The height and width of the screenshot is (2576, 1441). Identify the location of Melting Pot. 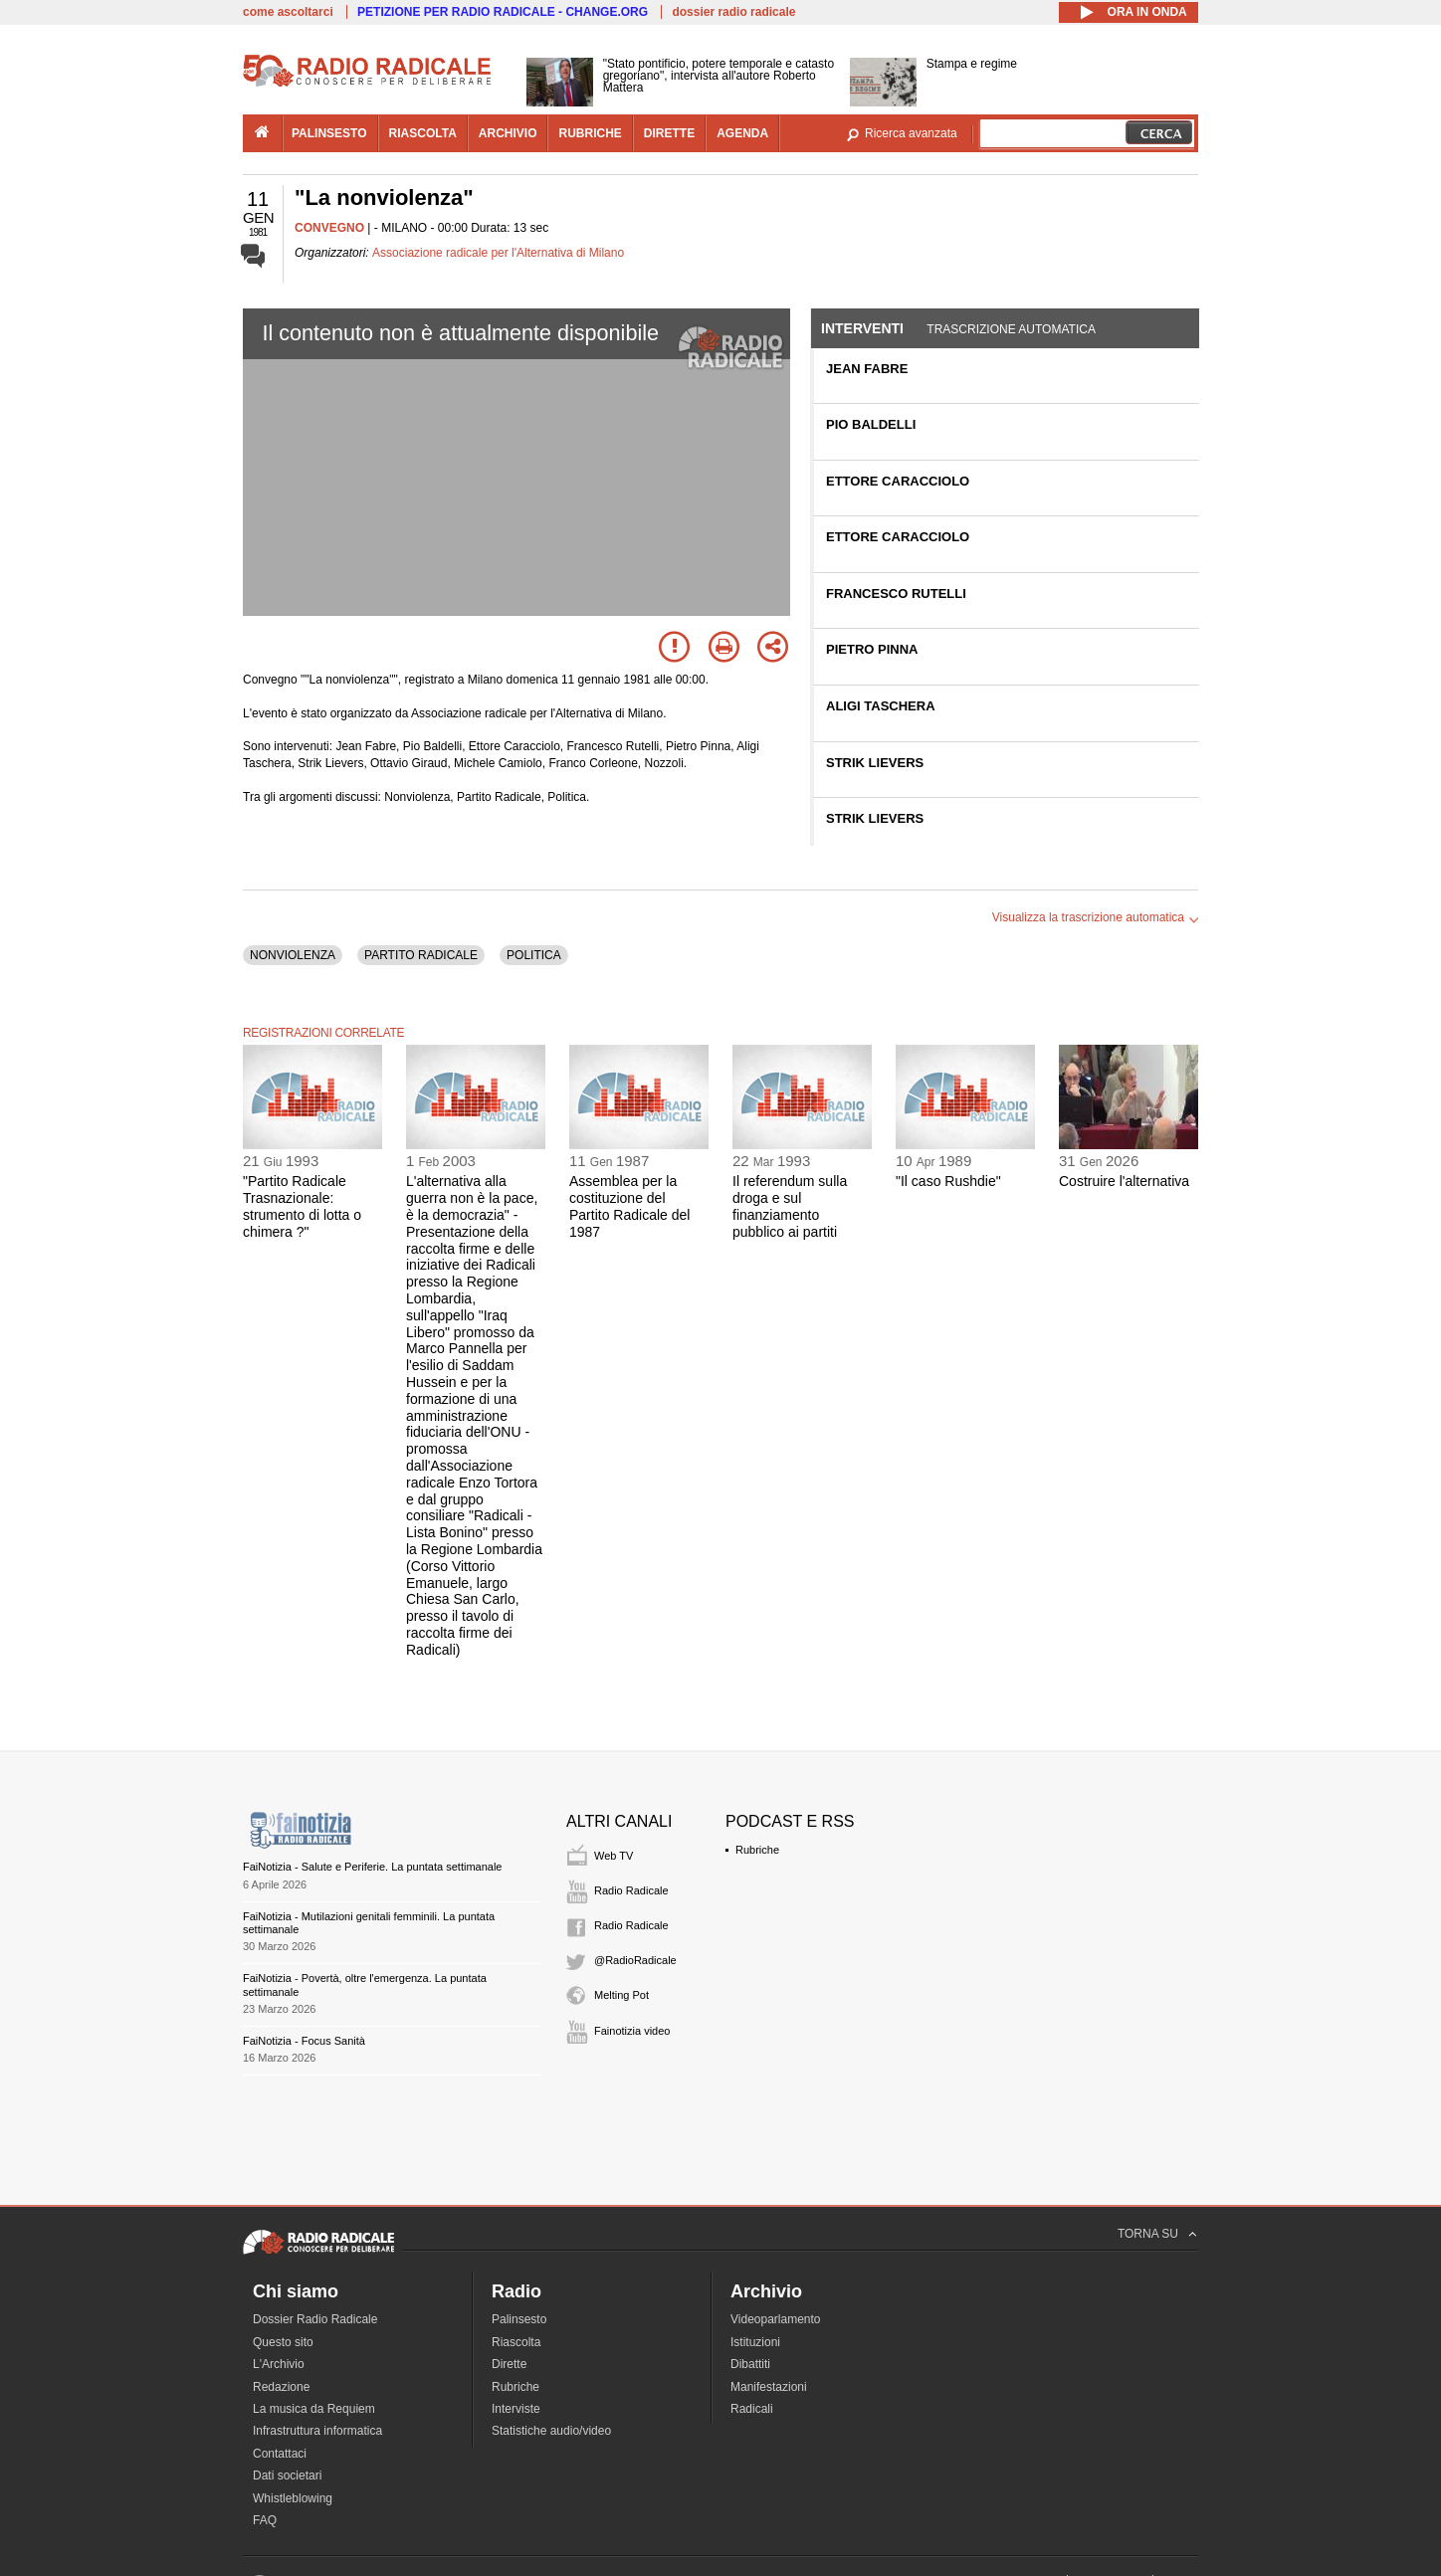
(621, 1995).